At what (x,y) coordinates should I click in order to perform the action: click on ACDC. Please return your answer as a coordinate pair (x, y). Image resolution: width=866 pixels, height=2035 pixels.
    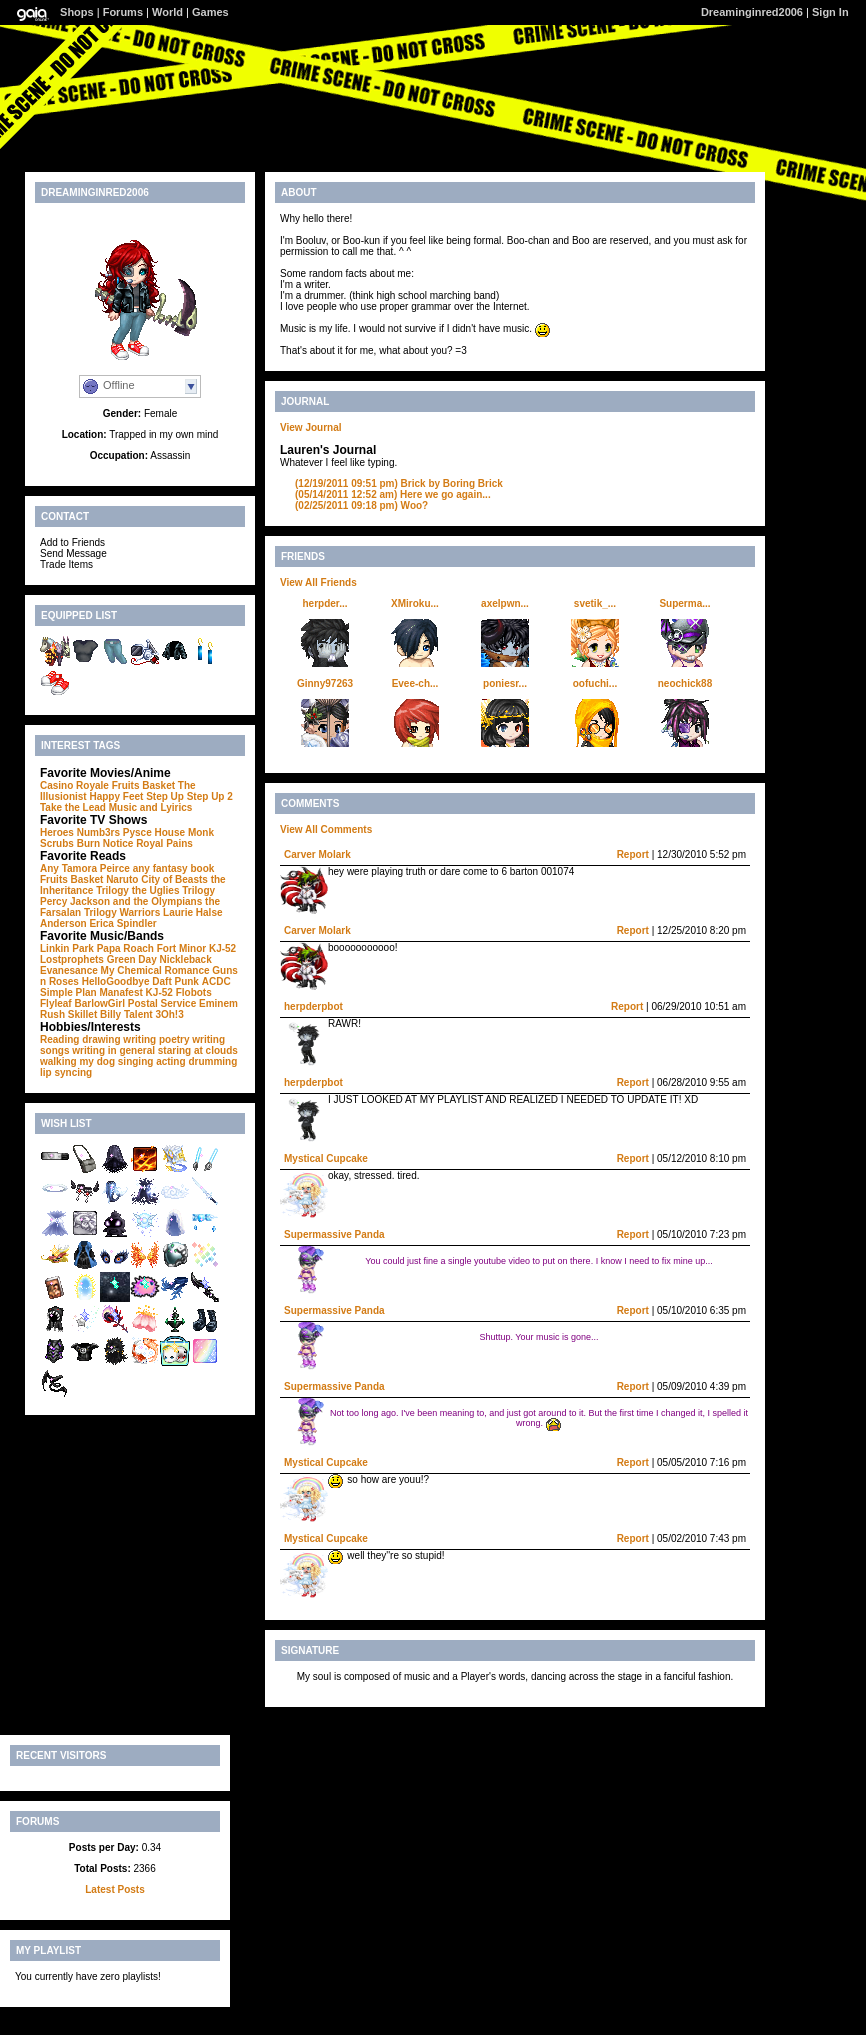
    Looking at the image, I should click on (216, 981).